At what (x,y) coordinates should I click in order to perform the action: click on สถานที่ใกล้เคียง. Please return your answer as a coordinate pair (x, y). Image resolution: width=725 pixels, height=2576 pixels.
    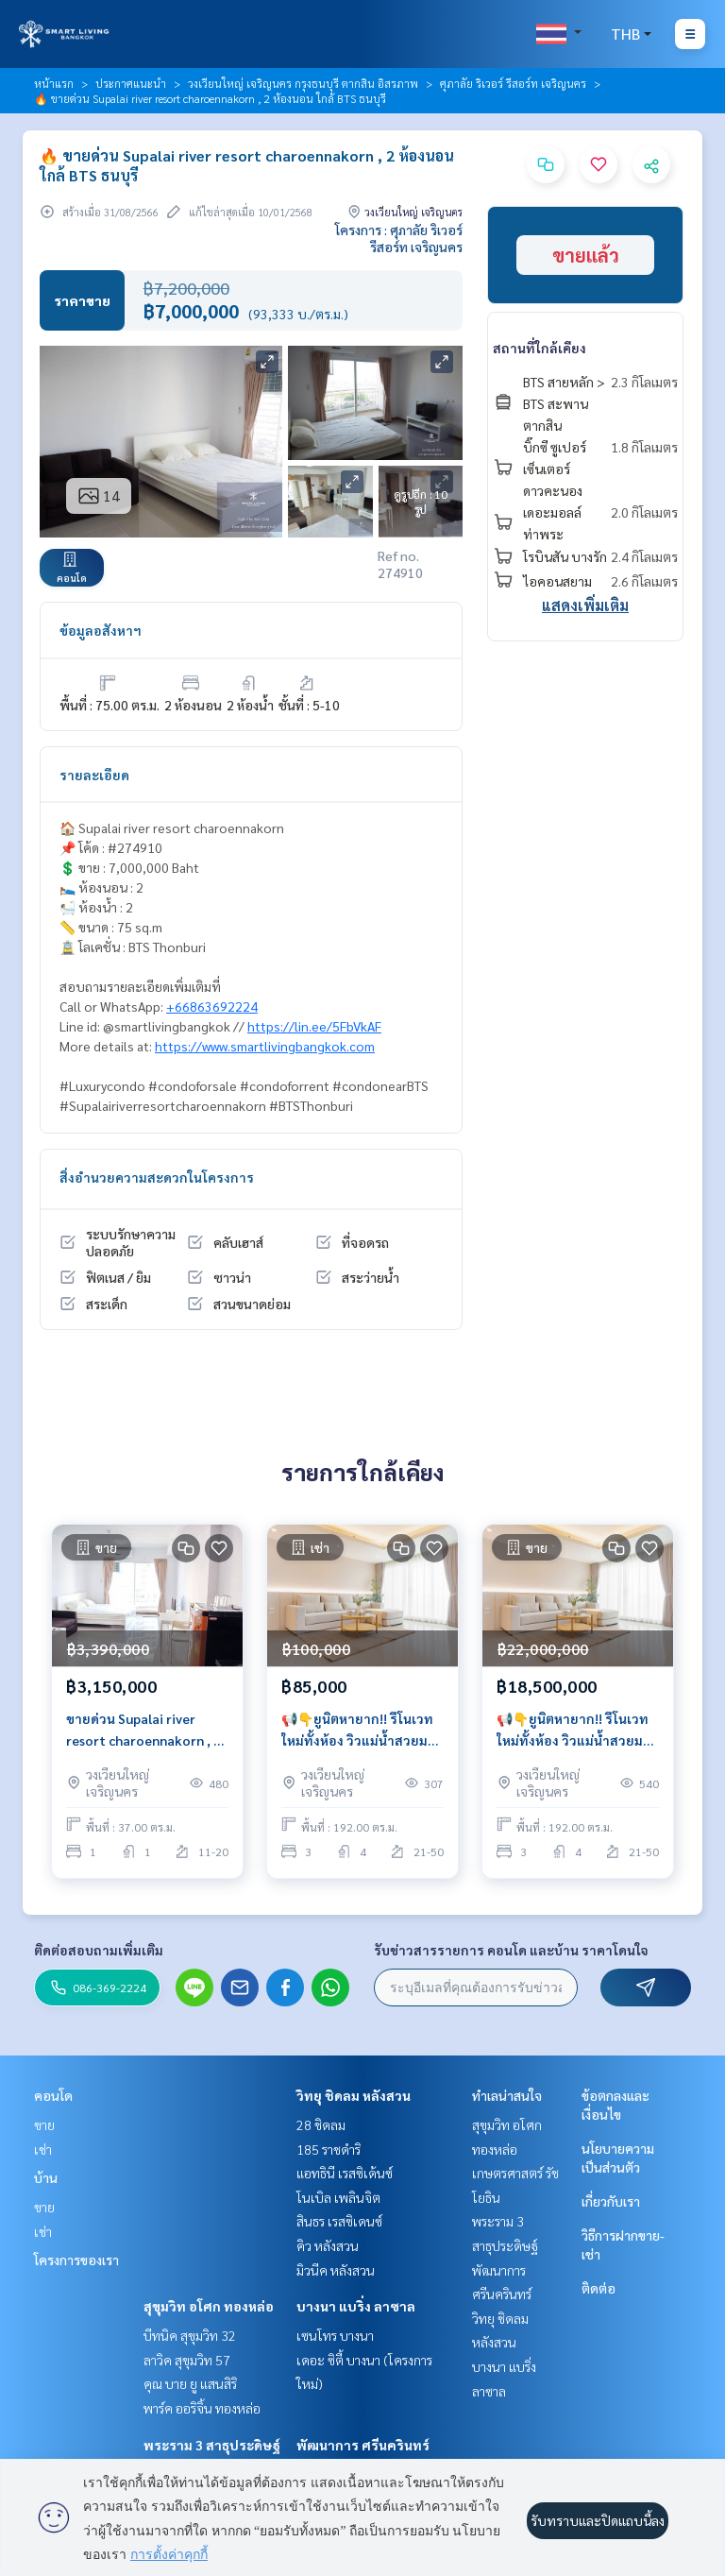
    Looking at the image, I should click on (539, 347).